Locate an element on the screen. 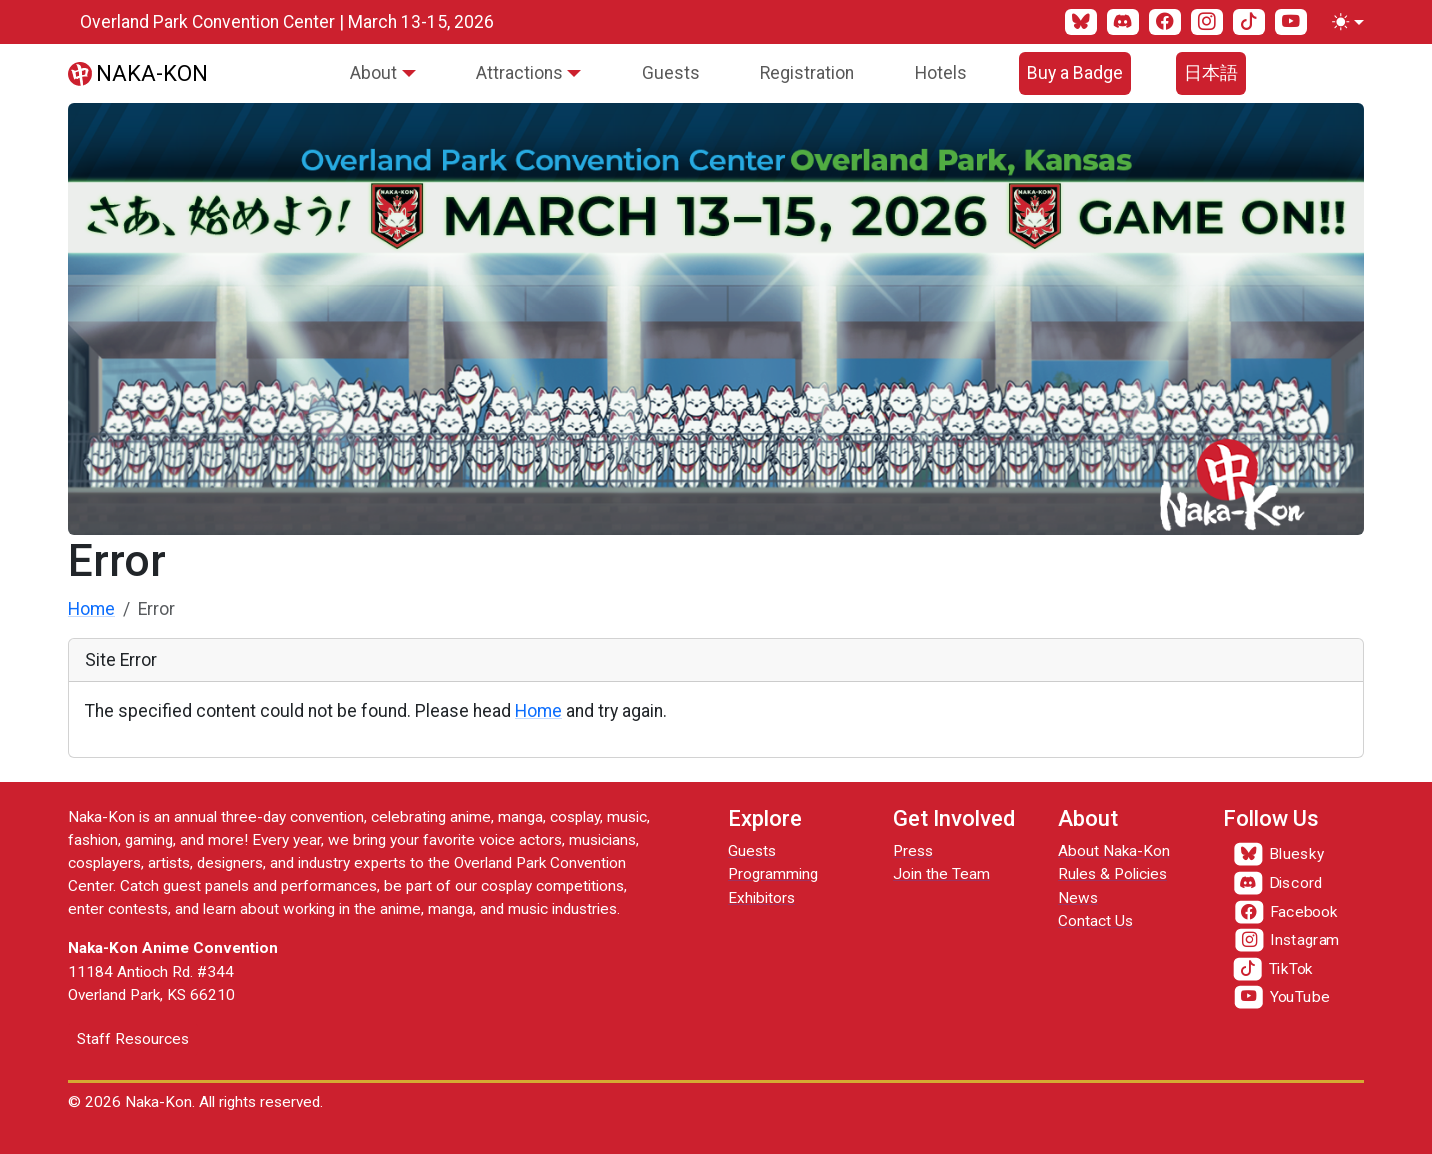  日本語 is located at coordinates (1211, 73).